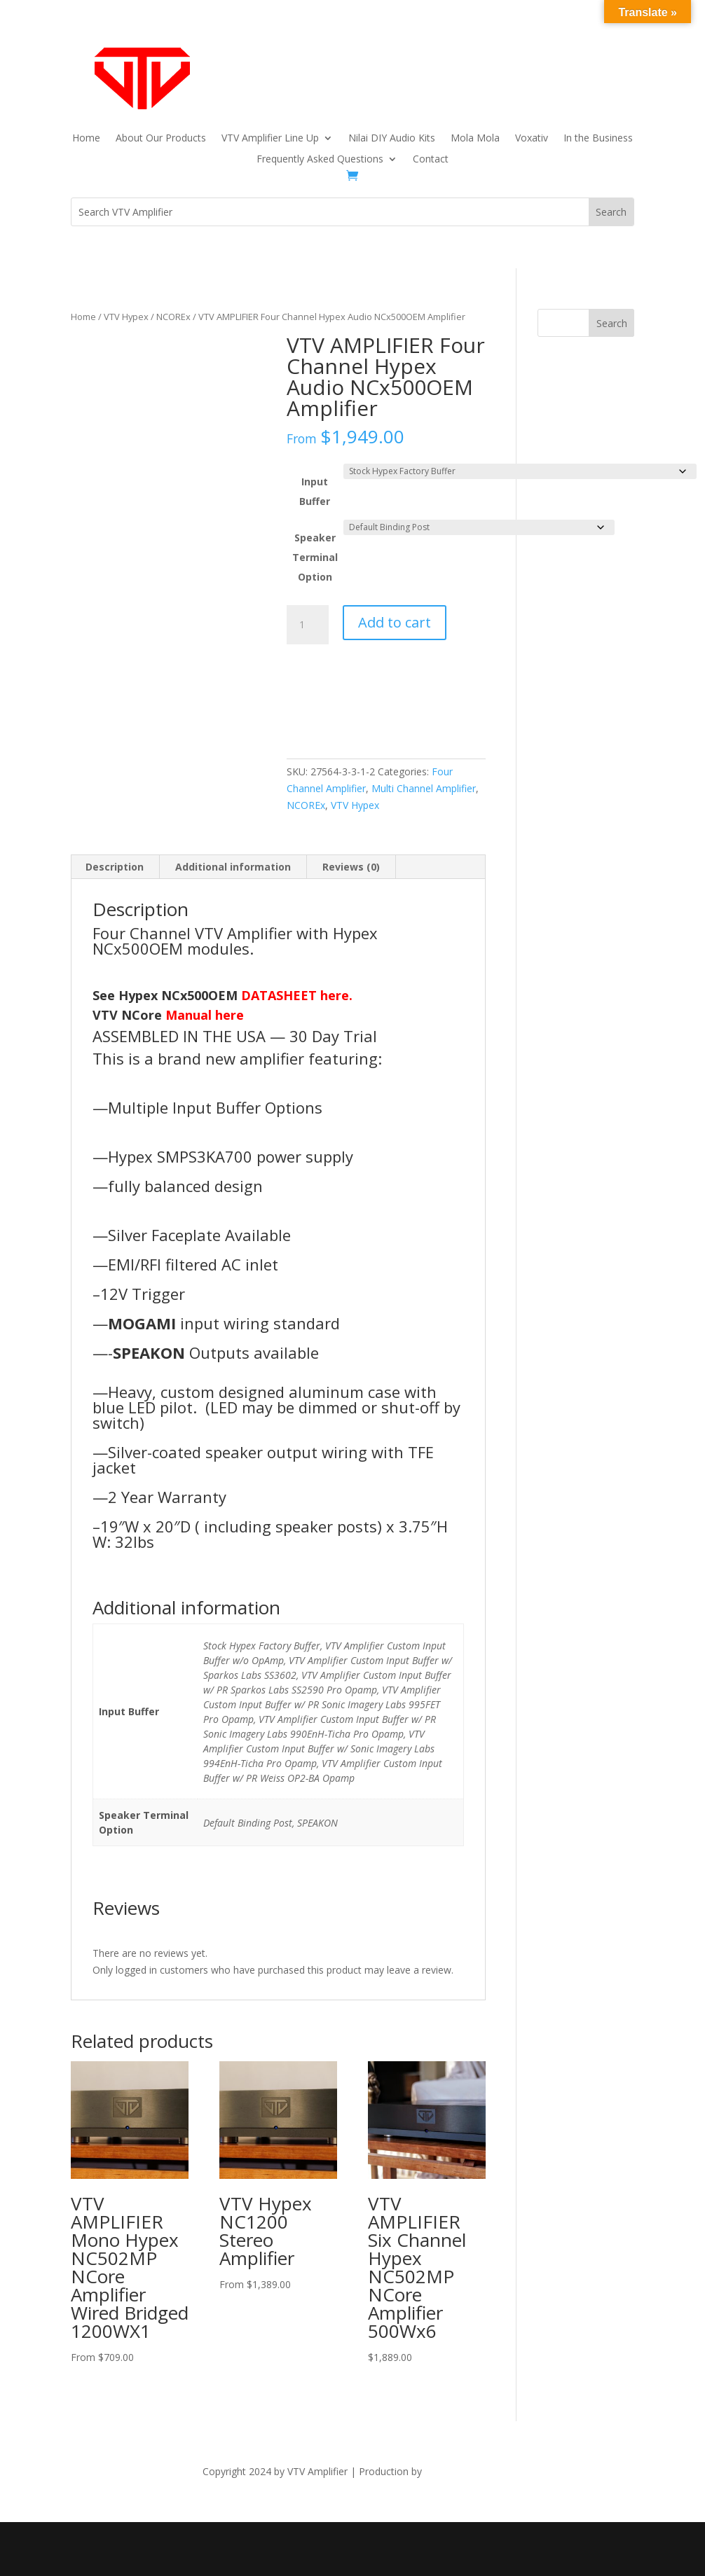 Image resolution: width=705 pixels, height=2576 pixels. Describe the element at coordinates (463, 2471) in the screenshot. I see `The Dubis Group` at that location.